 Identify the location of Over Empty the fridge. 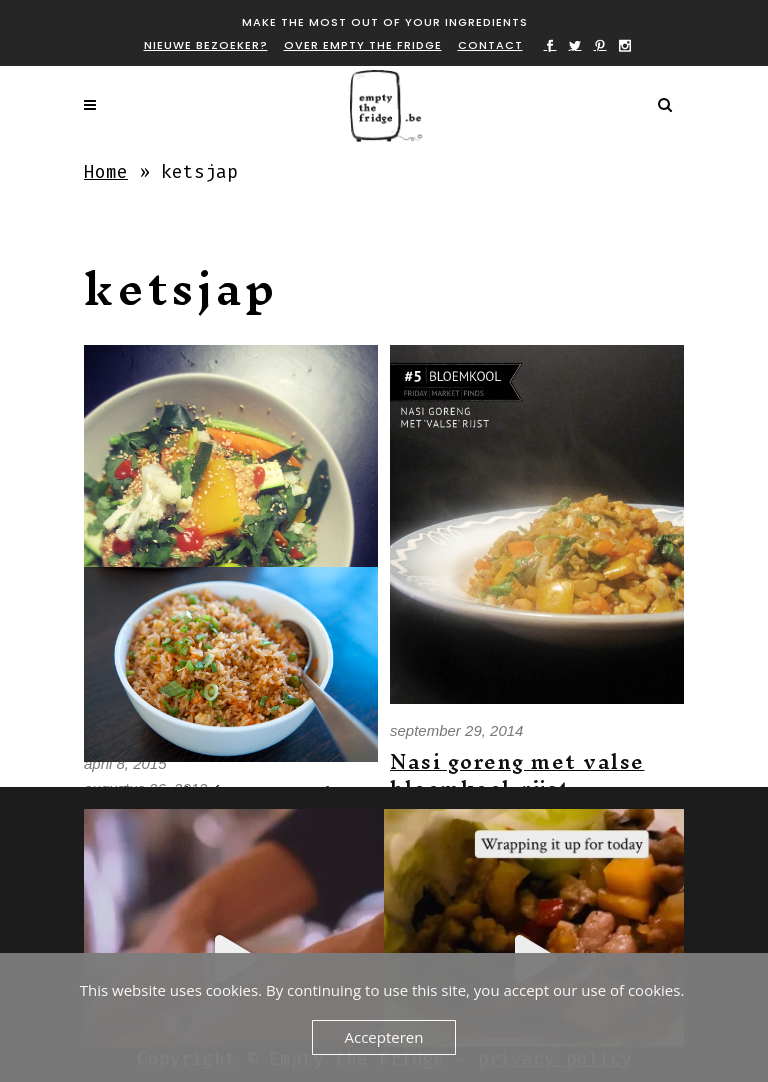
(363, 45).